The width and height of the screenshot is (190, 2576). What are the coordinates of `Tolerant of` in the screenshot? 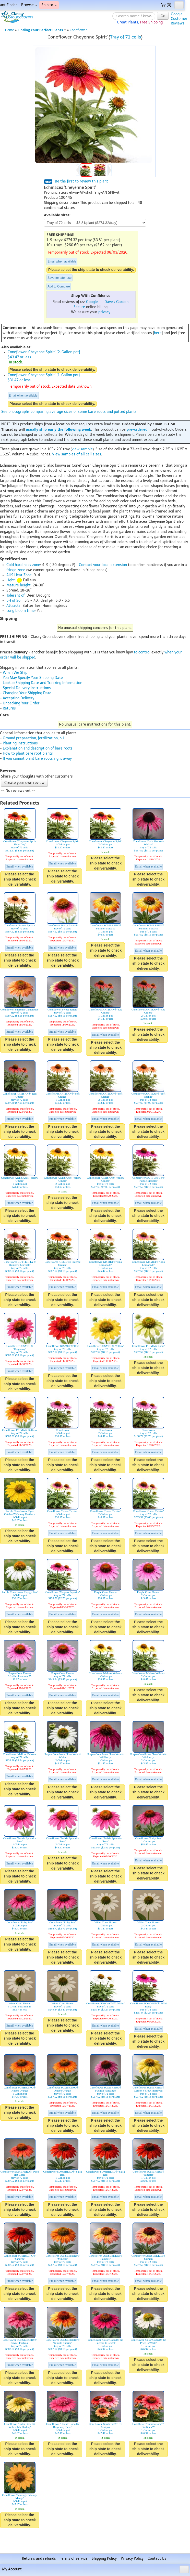 It's located at (15, 595).